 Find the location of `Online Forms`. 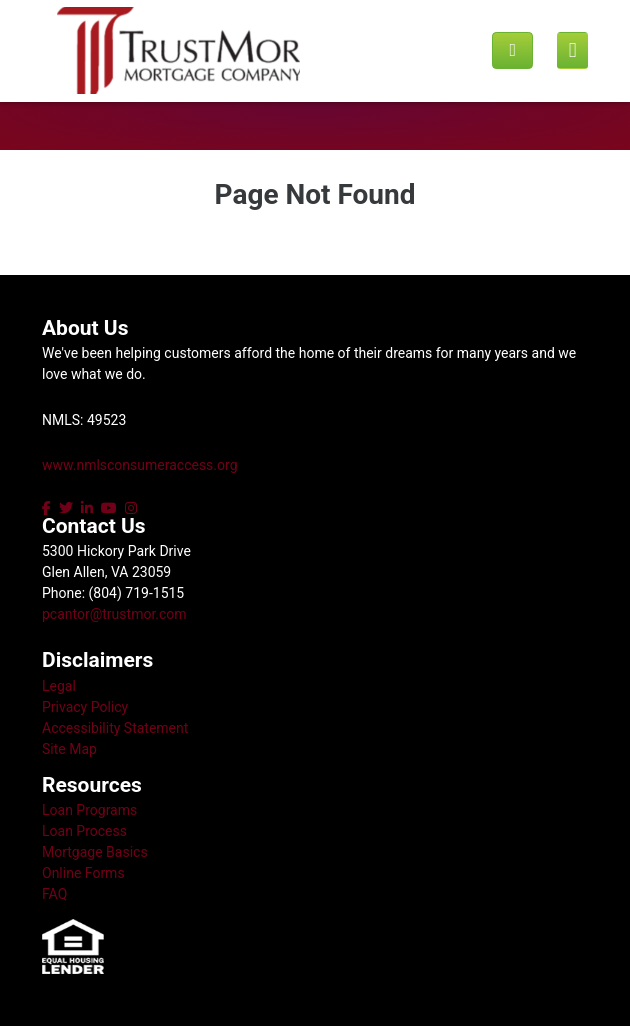

Online Forms is located at coordinates (83, 873).